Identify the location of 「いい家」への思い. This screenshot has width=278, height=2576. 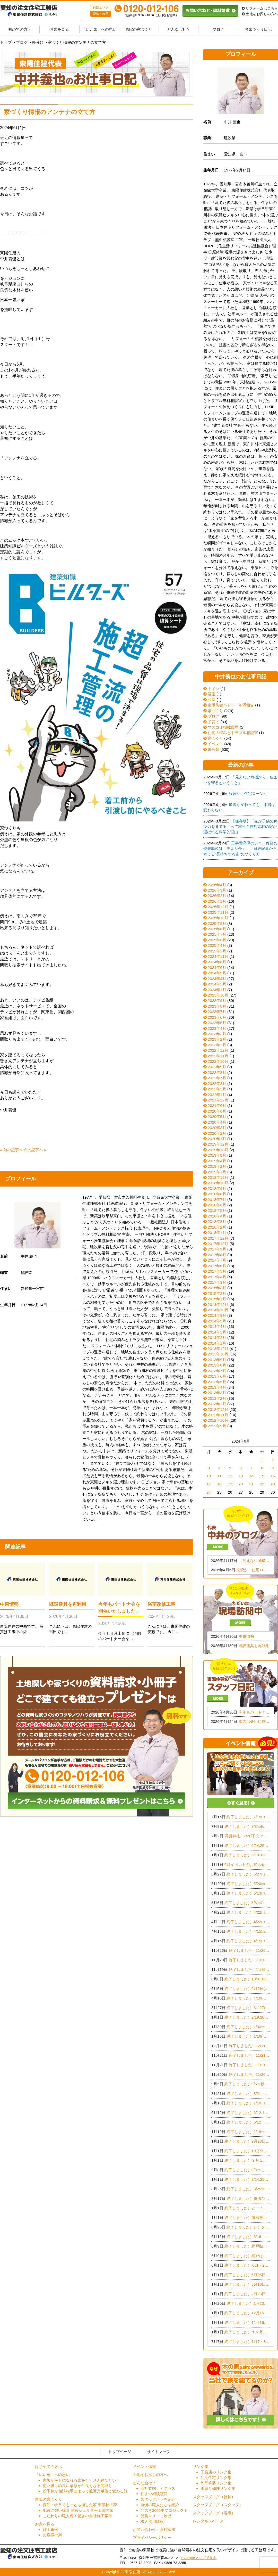
(99, 29).